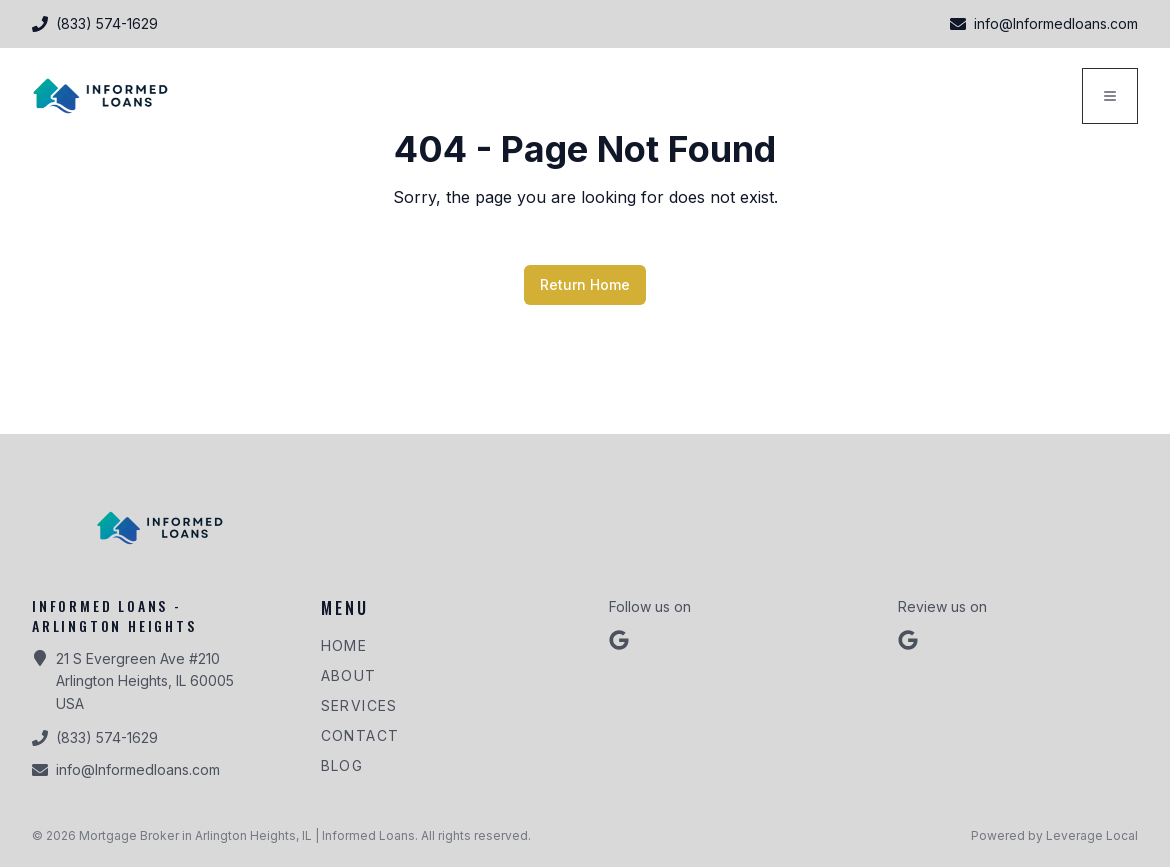 This screenshot has height=867, width=1170. What do you see at coordinates (908, 640) in the screenshot?
I see `[Review us on Google]` at bounding box center [908, 640].